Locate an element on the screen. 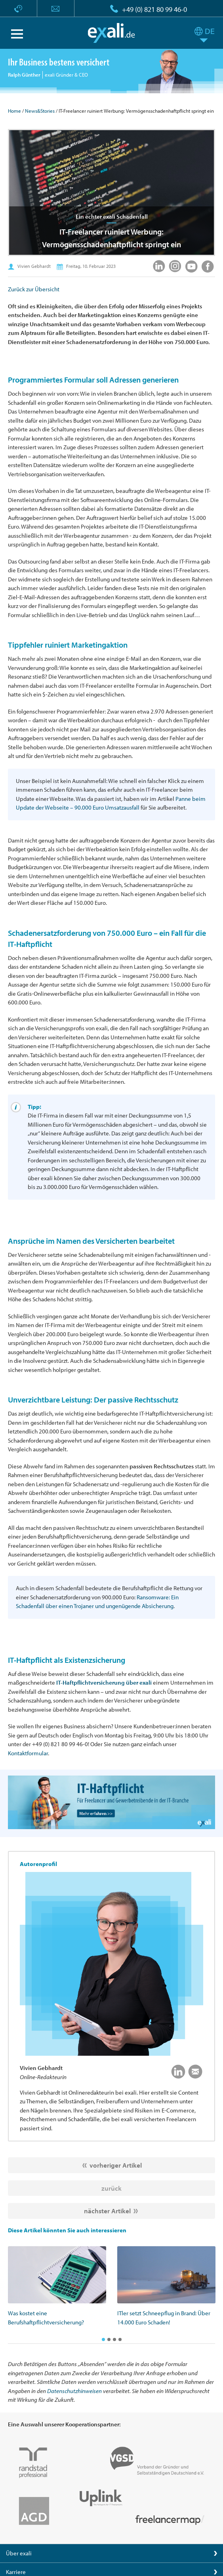 Image resolution: width=223 pixels, height=2576 pixels. zurück is located at coordinates (111, 2188).